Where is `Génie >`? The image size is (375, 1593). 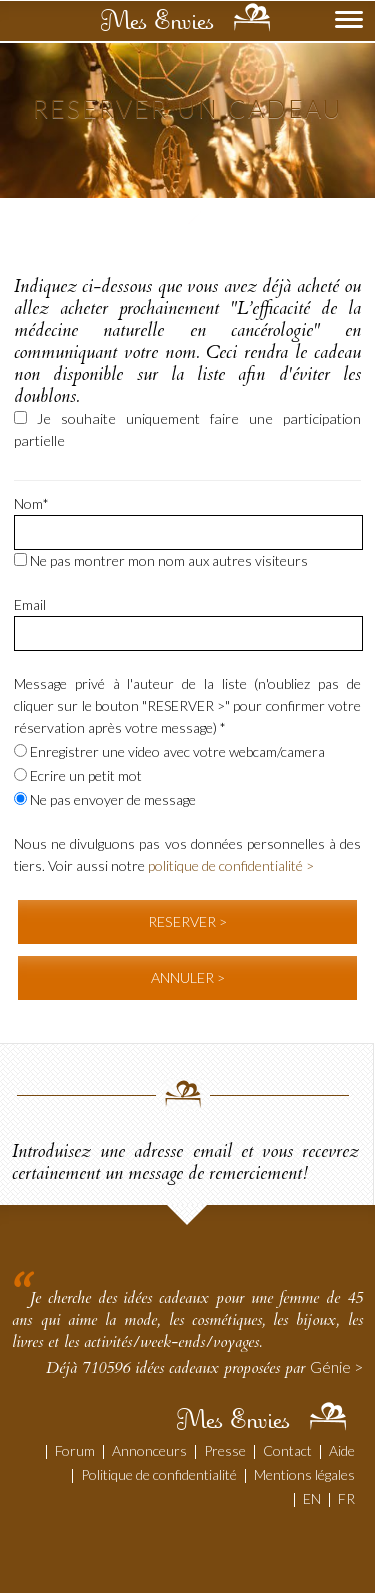 Génie > is located at coordinates (336, 1366).